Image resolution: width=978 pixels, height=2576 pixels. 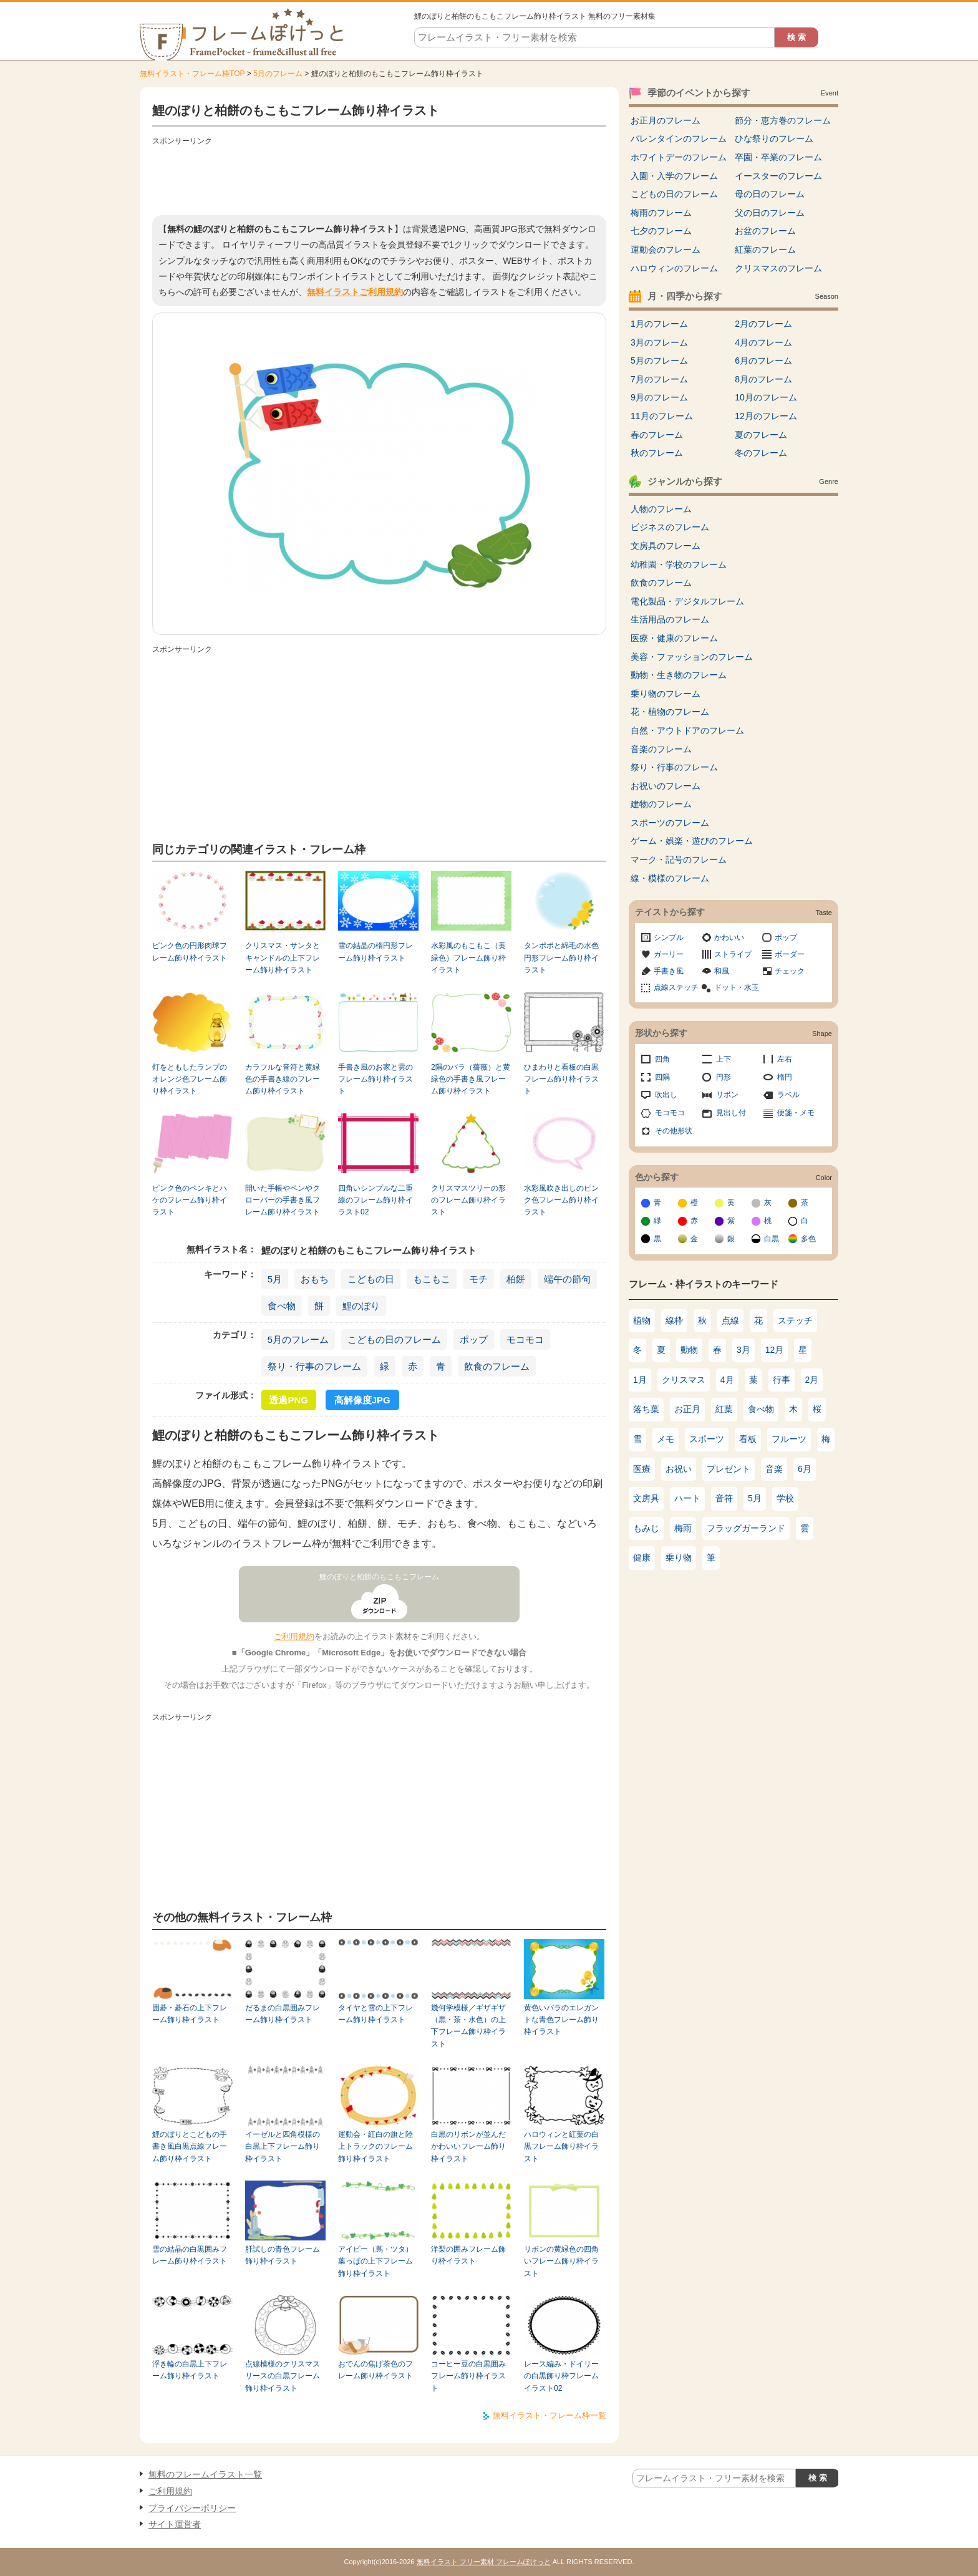 I want to click on クリスマス, so click(x=683, y=1380).